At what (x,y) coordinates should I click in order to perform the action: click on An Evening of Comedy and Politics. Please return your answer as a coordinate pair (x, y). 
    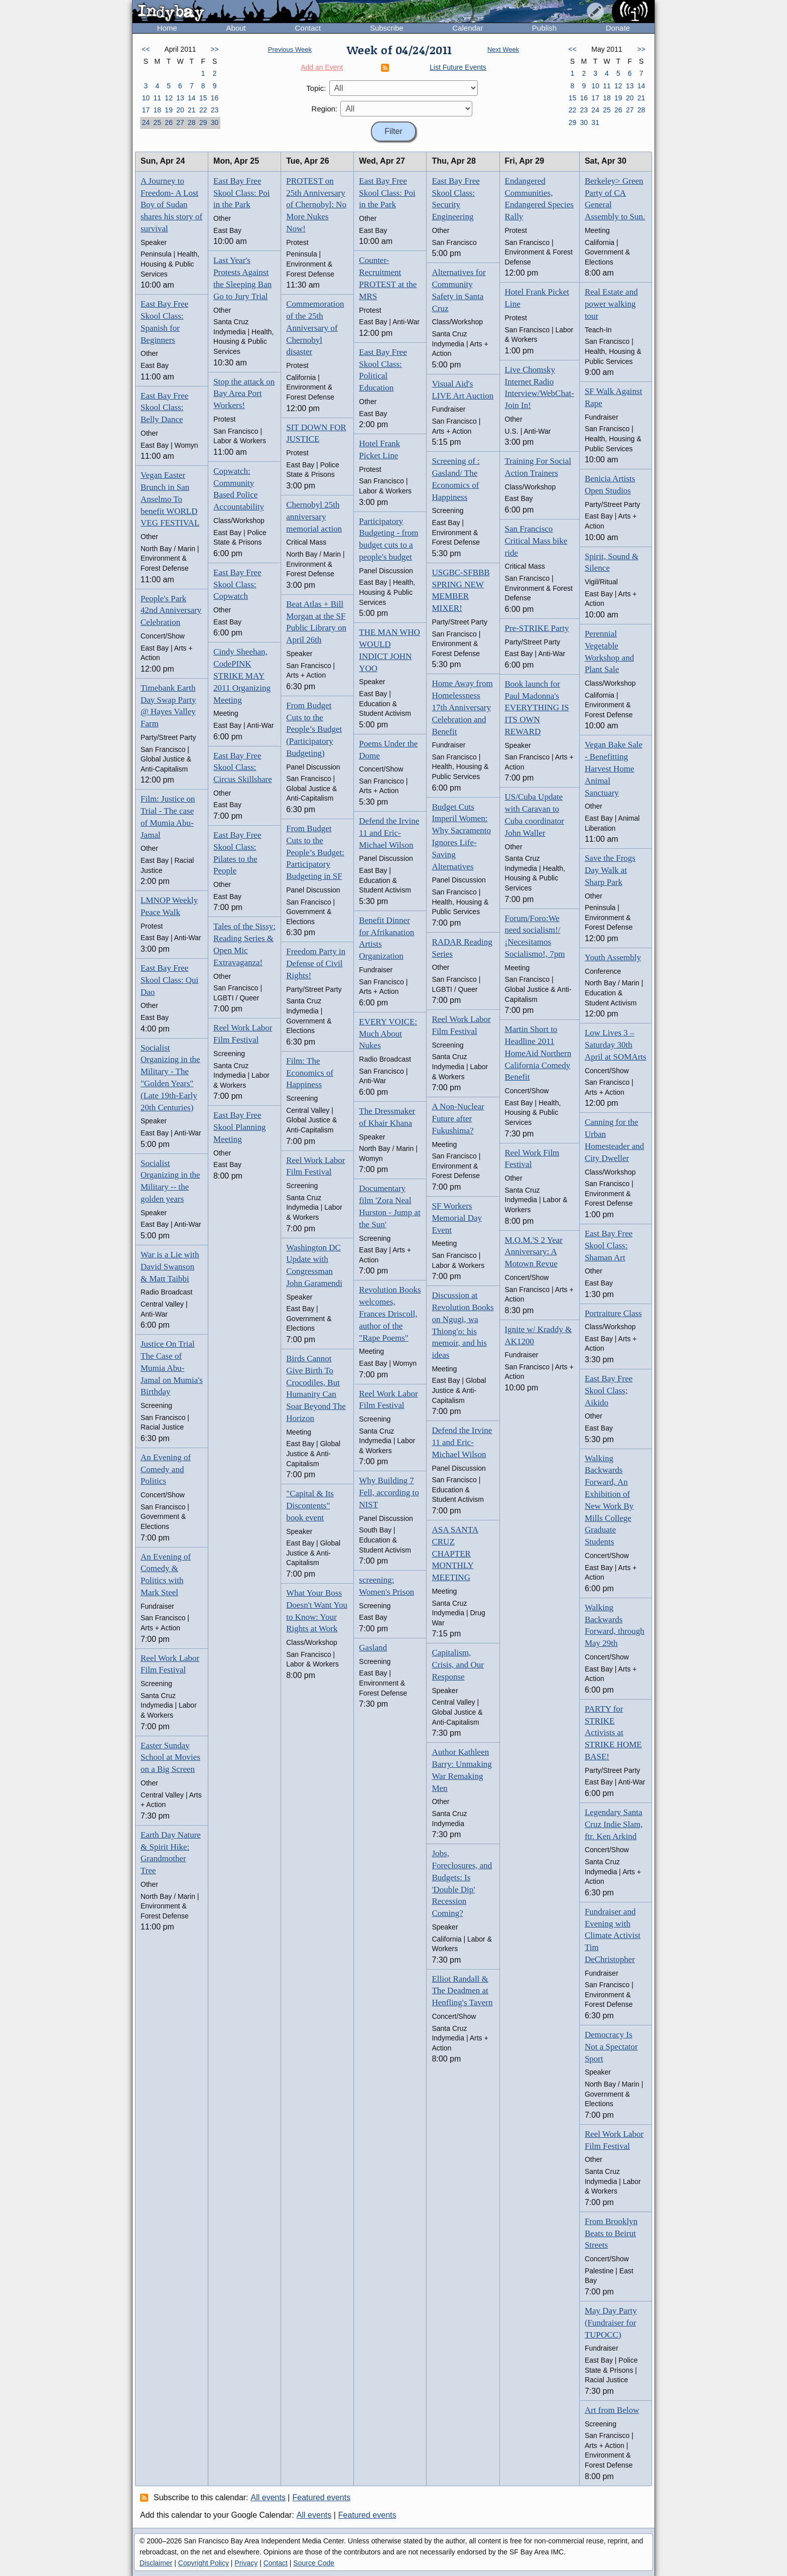
    Looking at the image, I should click on (166, 1469).